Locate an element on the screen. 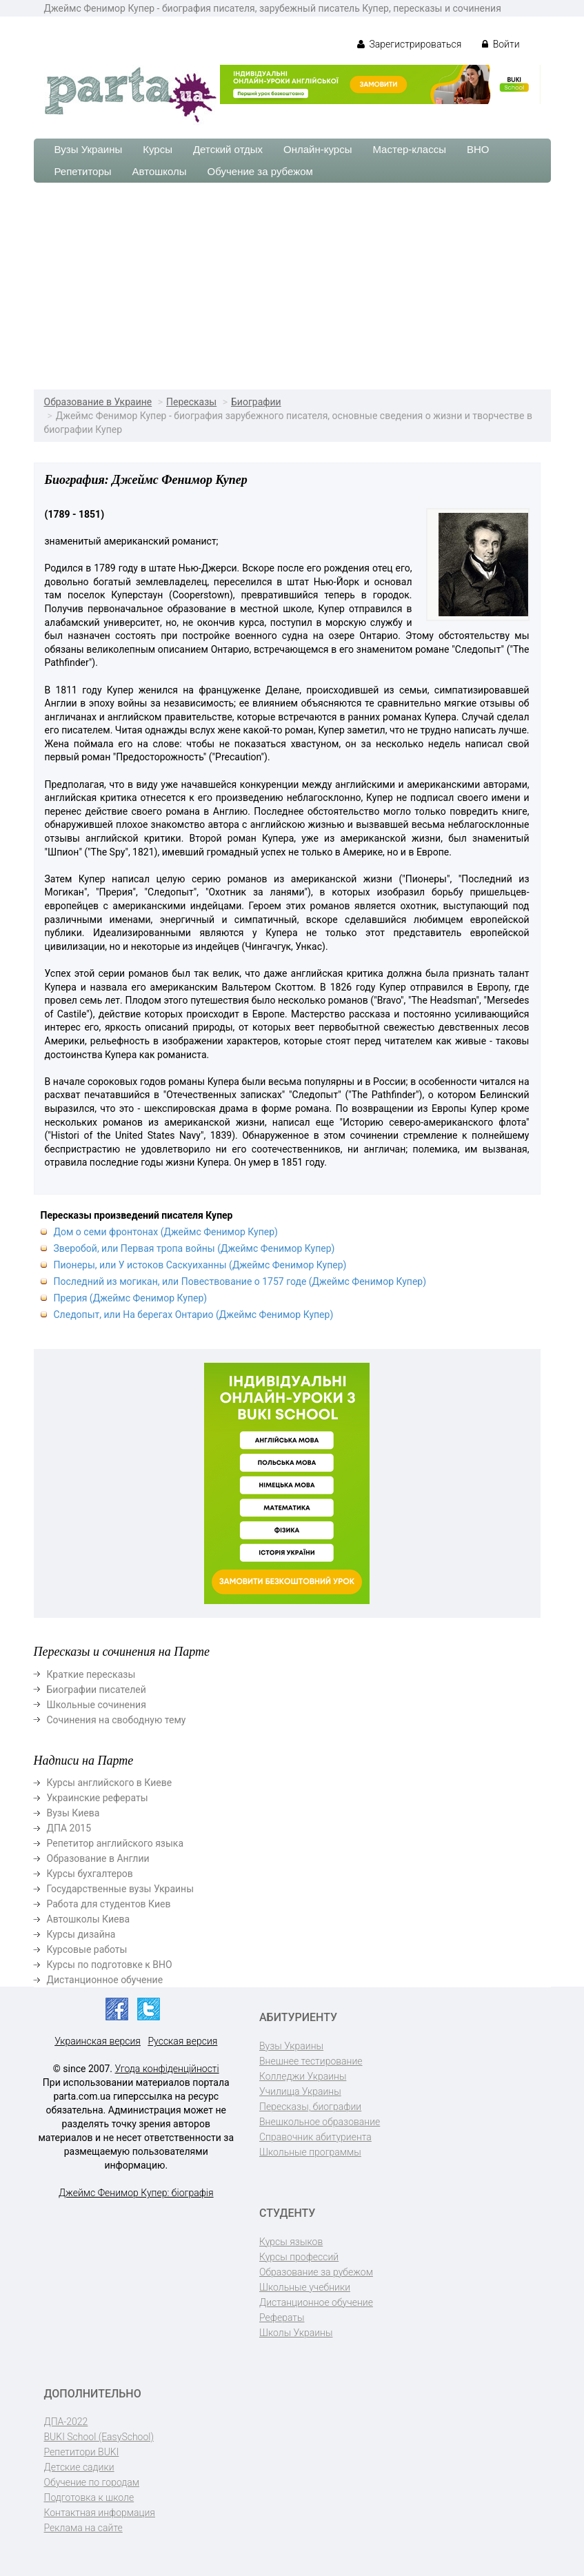 The image size is (584, 2576). Государственные вузы Украины is located at coordinates (120, 1888).